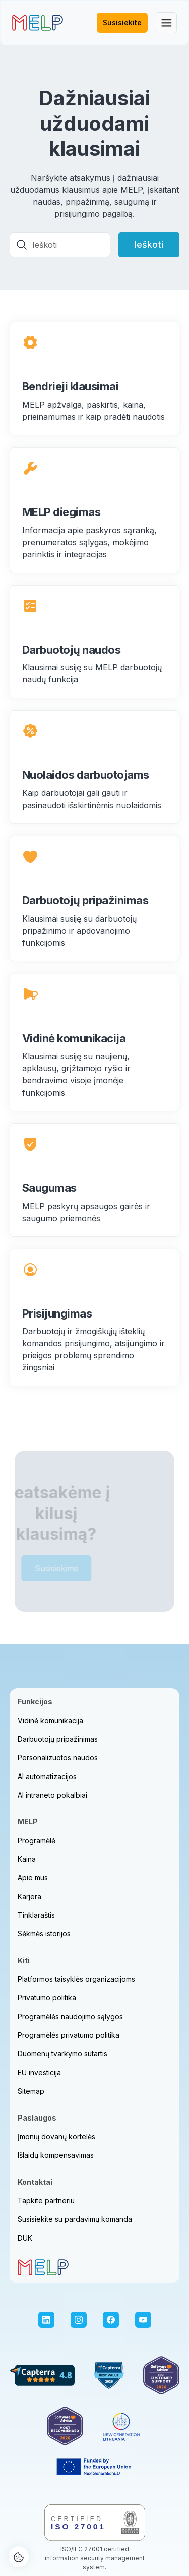 This screenshot has height=2576, width=189. I want to click on Išlaidų kompensavimas, so click(56, 2155).